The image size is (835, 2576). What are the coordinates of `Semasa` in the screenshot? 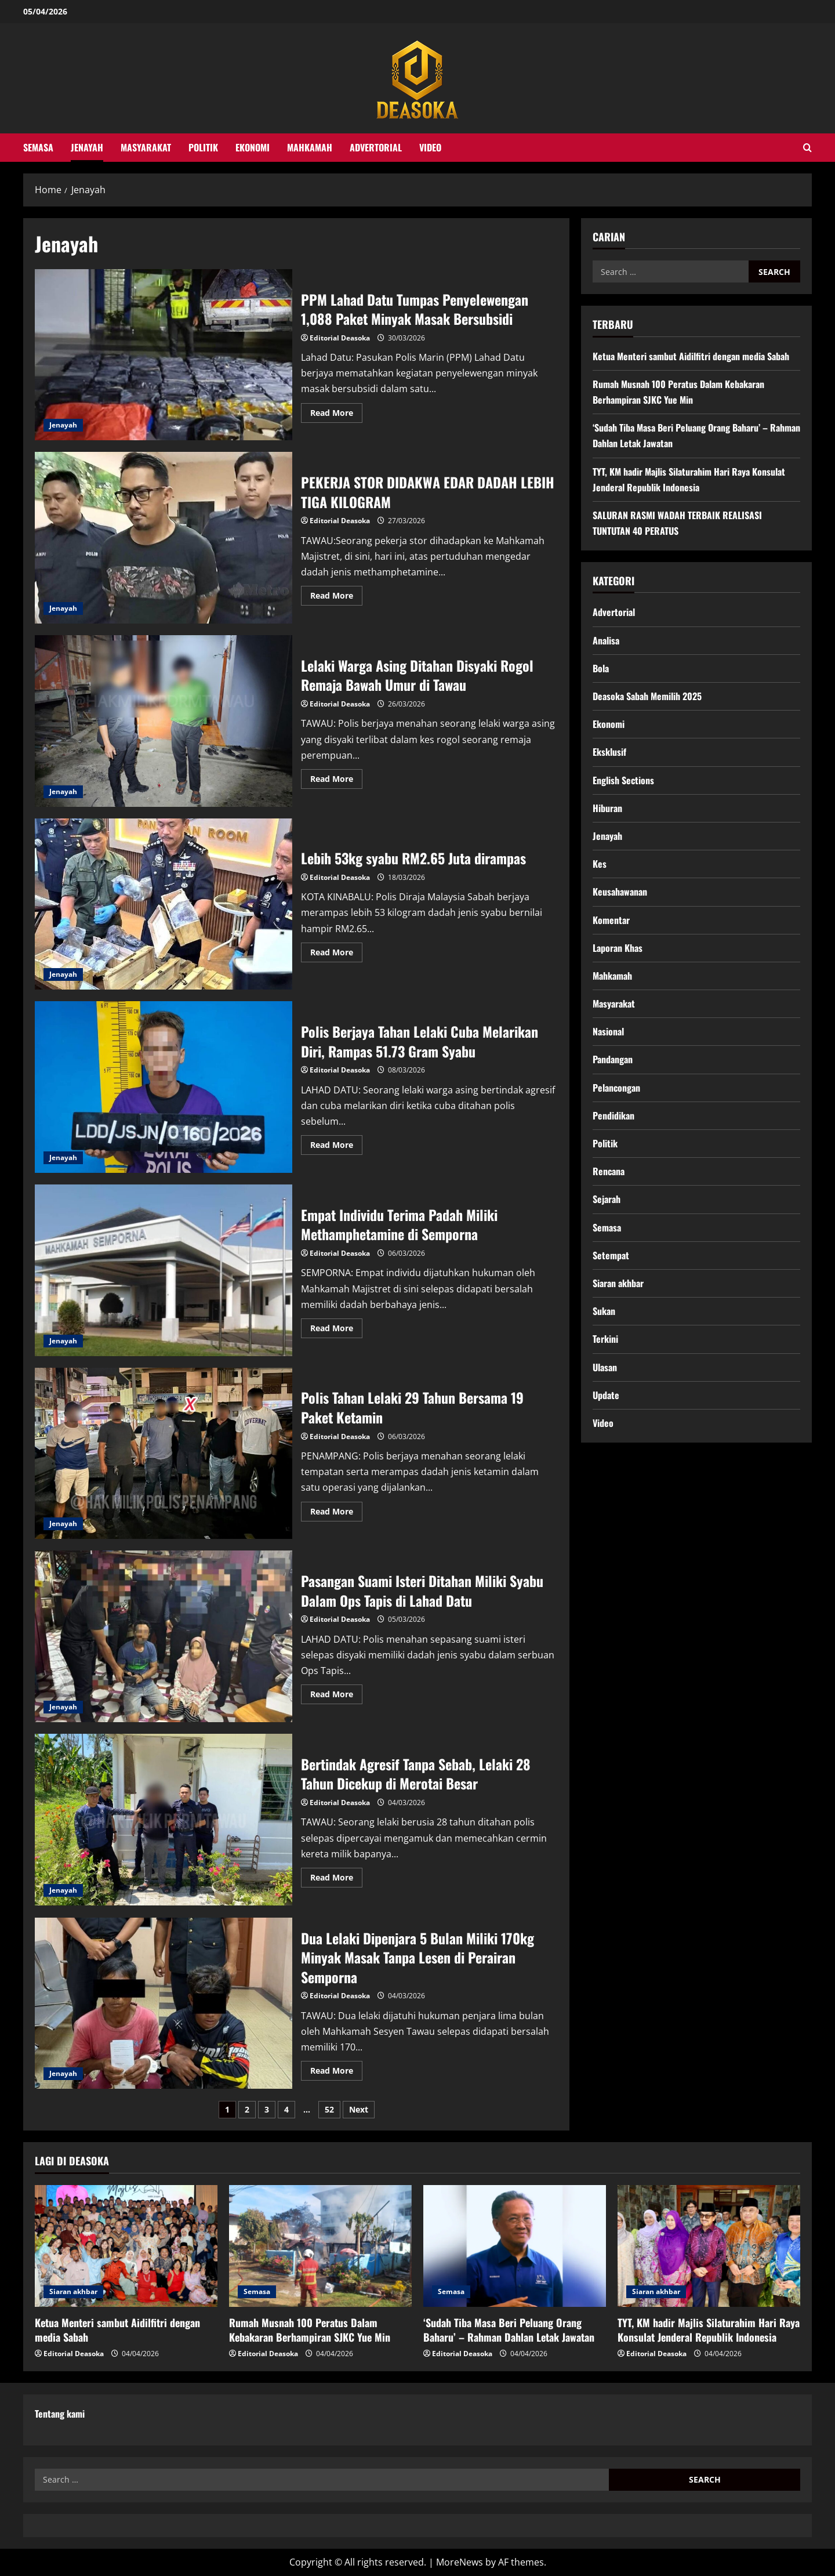 It's located at (38, 147).